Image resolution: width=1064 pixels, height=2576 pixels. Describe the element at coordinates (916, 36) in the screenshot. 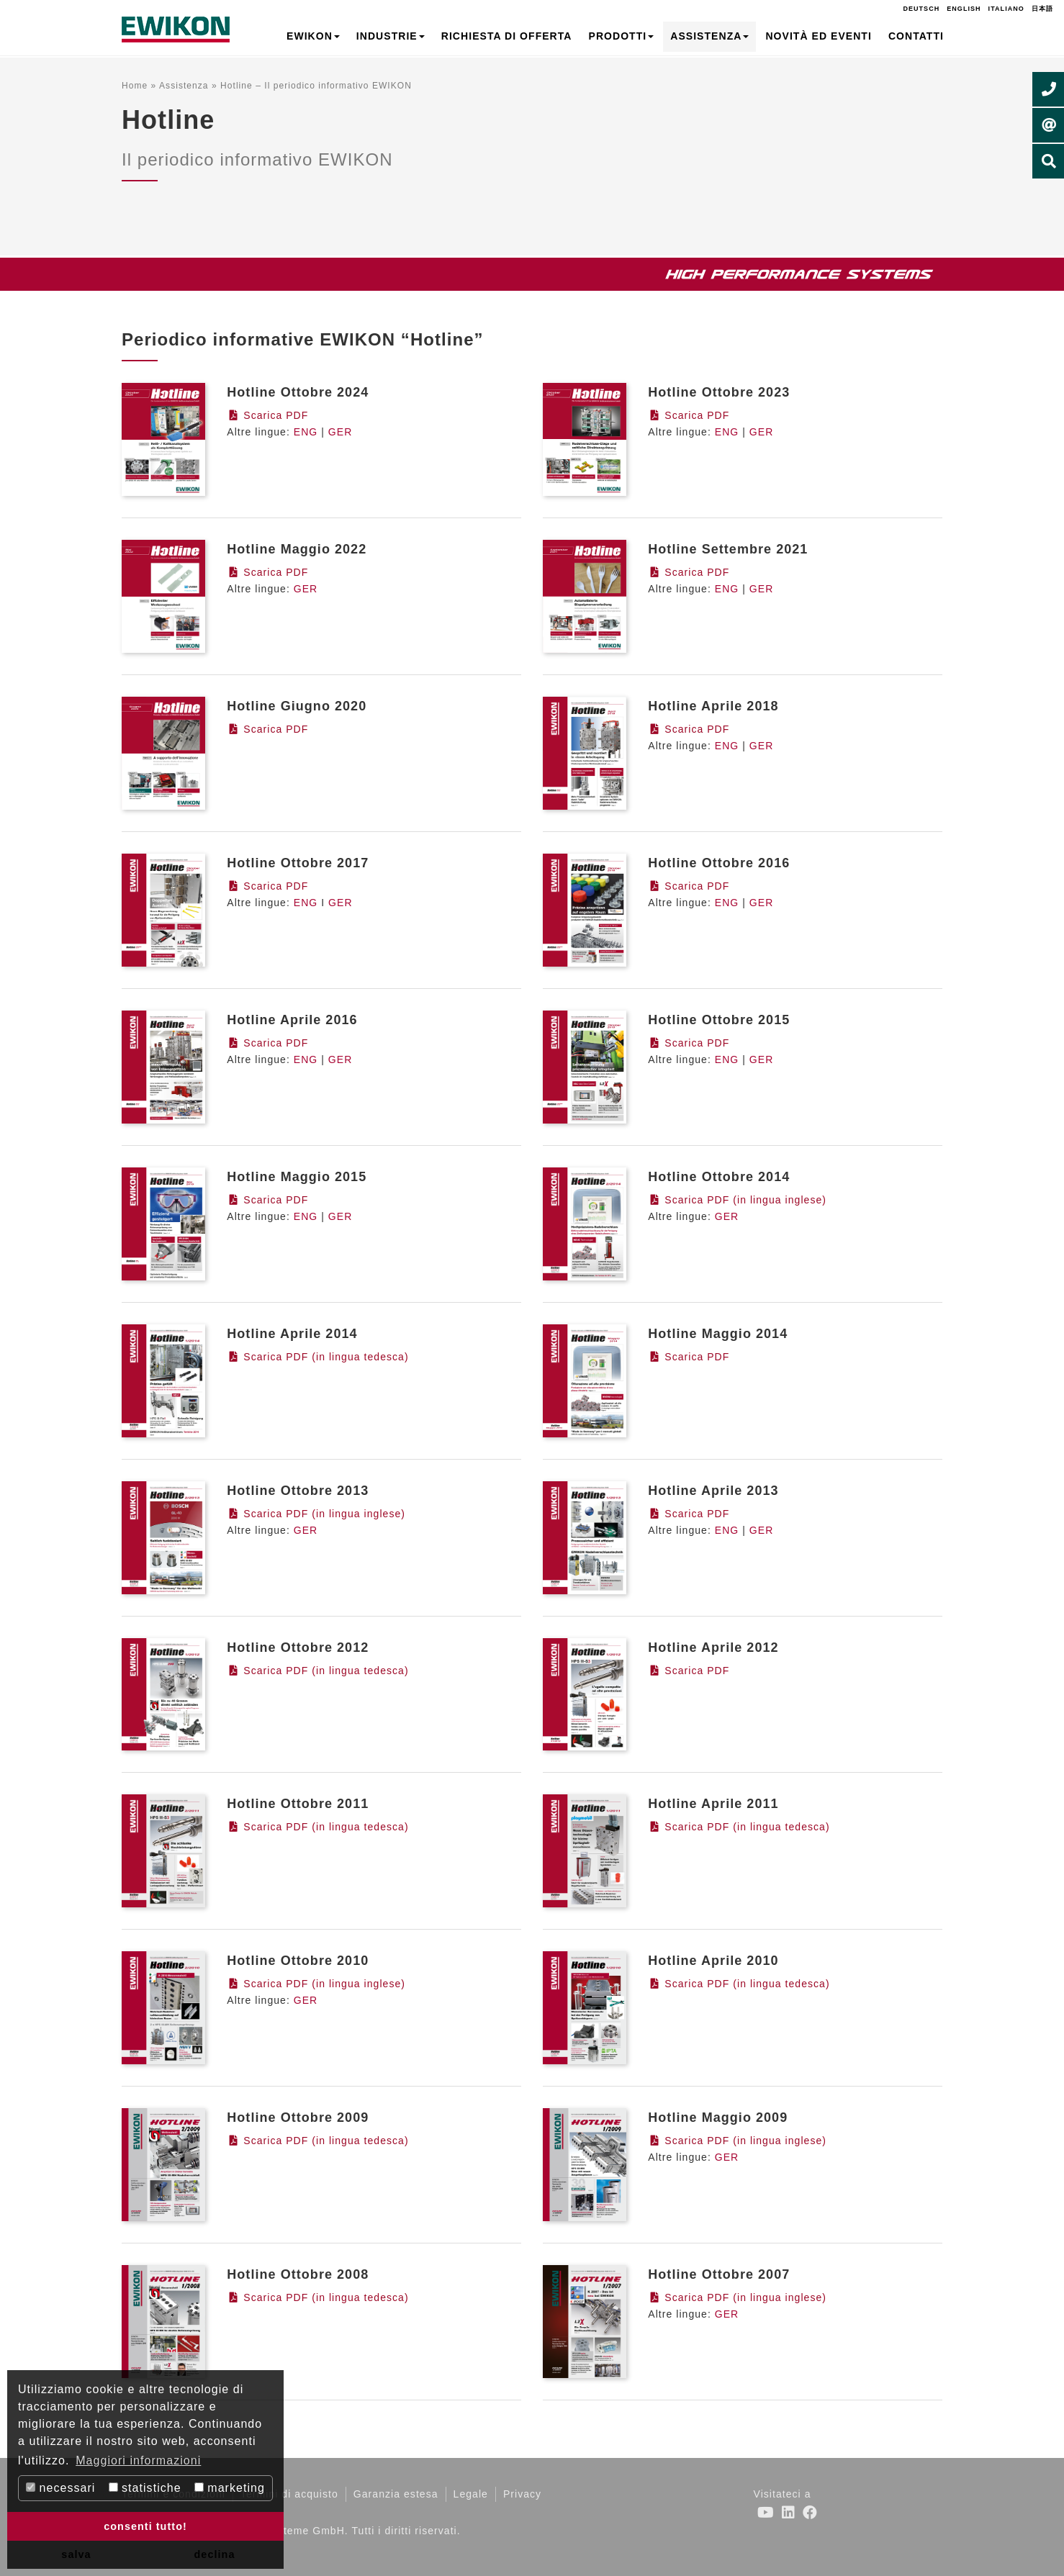

I see `Contatti` at that location.